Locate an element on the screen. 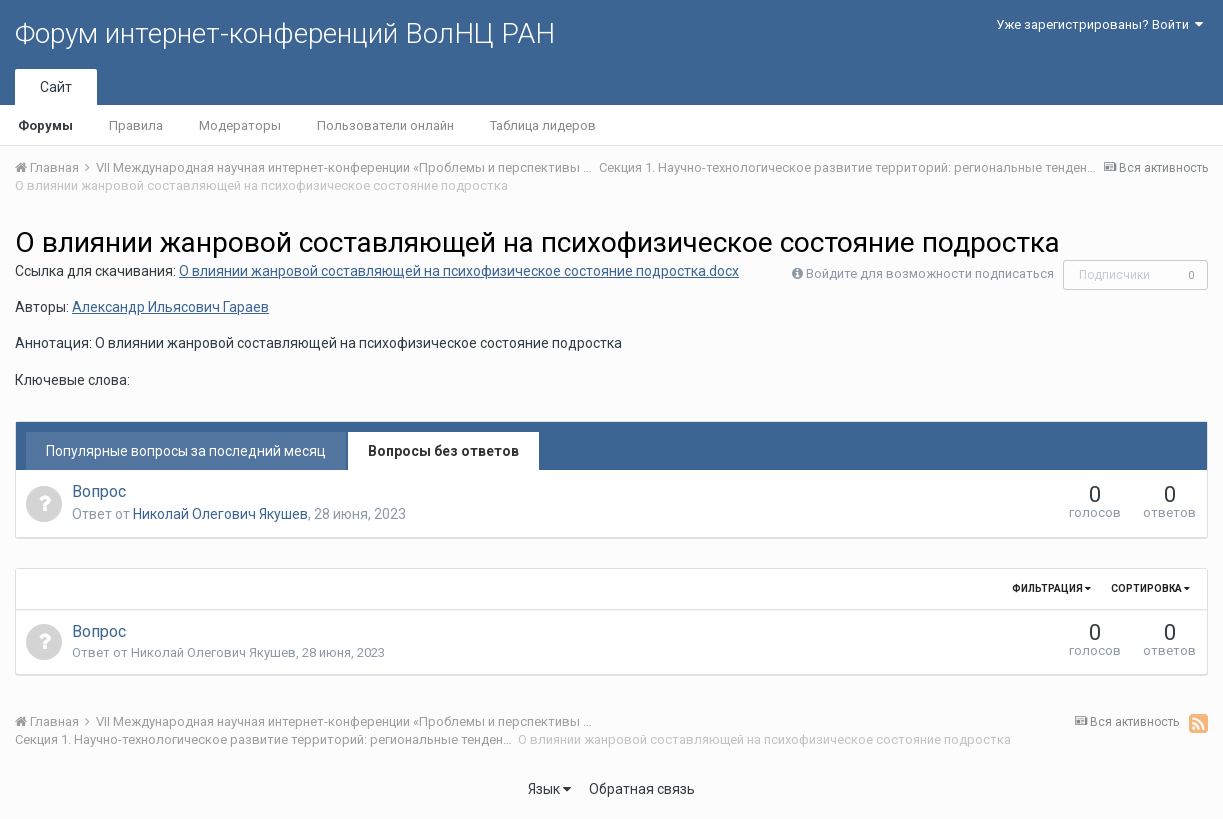  Сайт is located at coordinates (56, 87).